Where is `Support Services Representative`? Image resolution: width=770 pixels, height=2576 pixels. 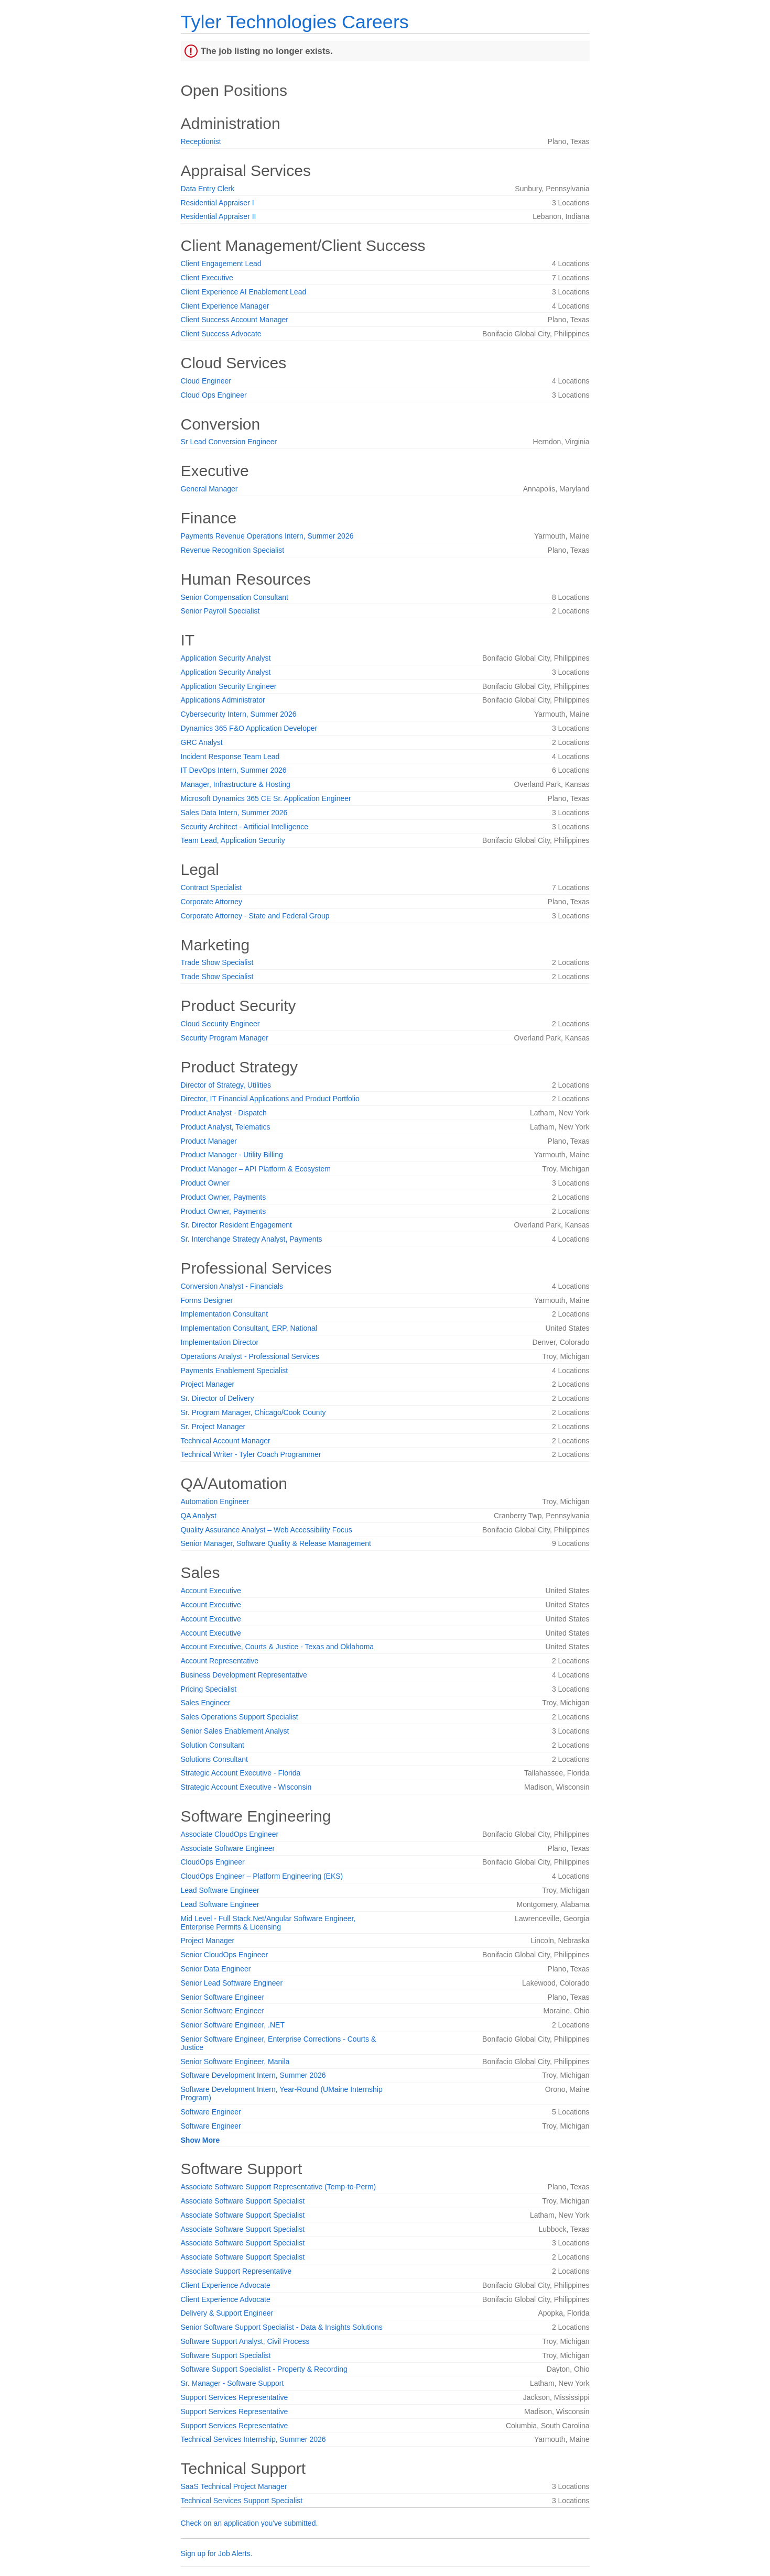
Support Services Representative is located at coordinates (234, 2397).